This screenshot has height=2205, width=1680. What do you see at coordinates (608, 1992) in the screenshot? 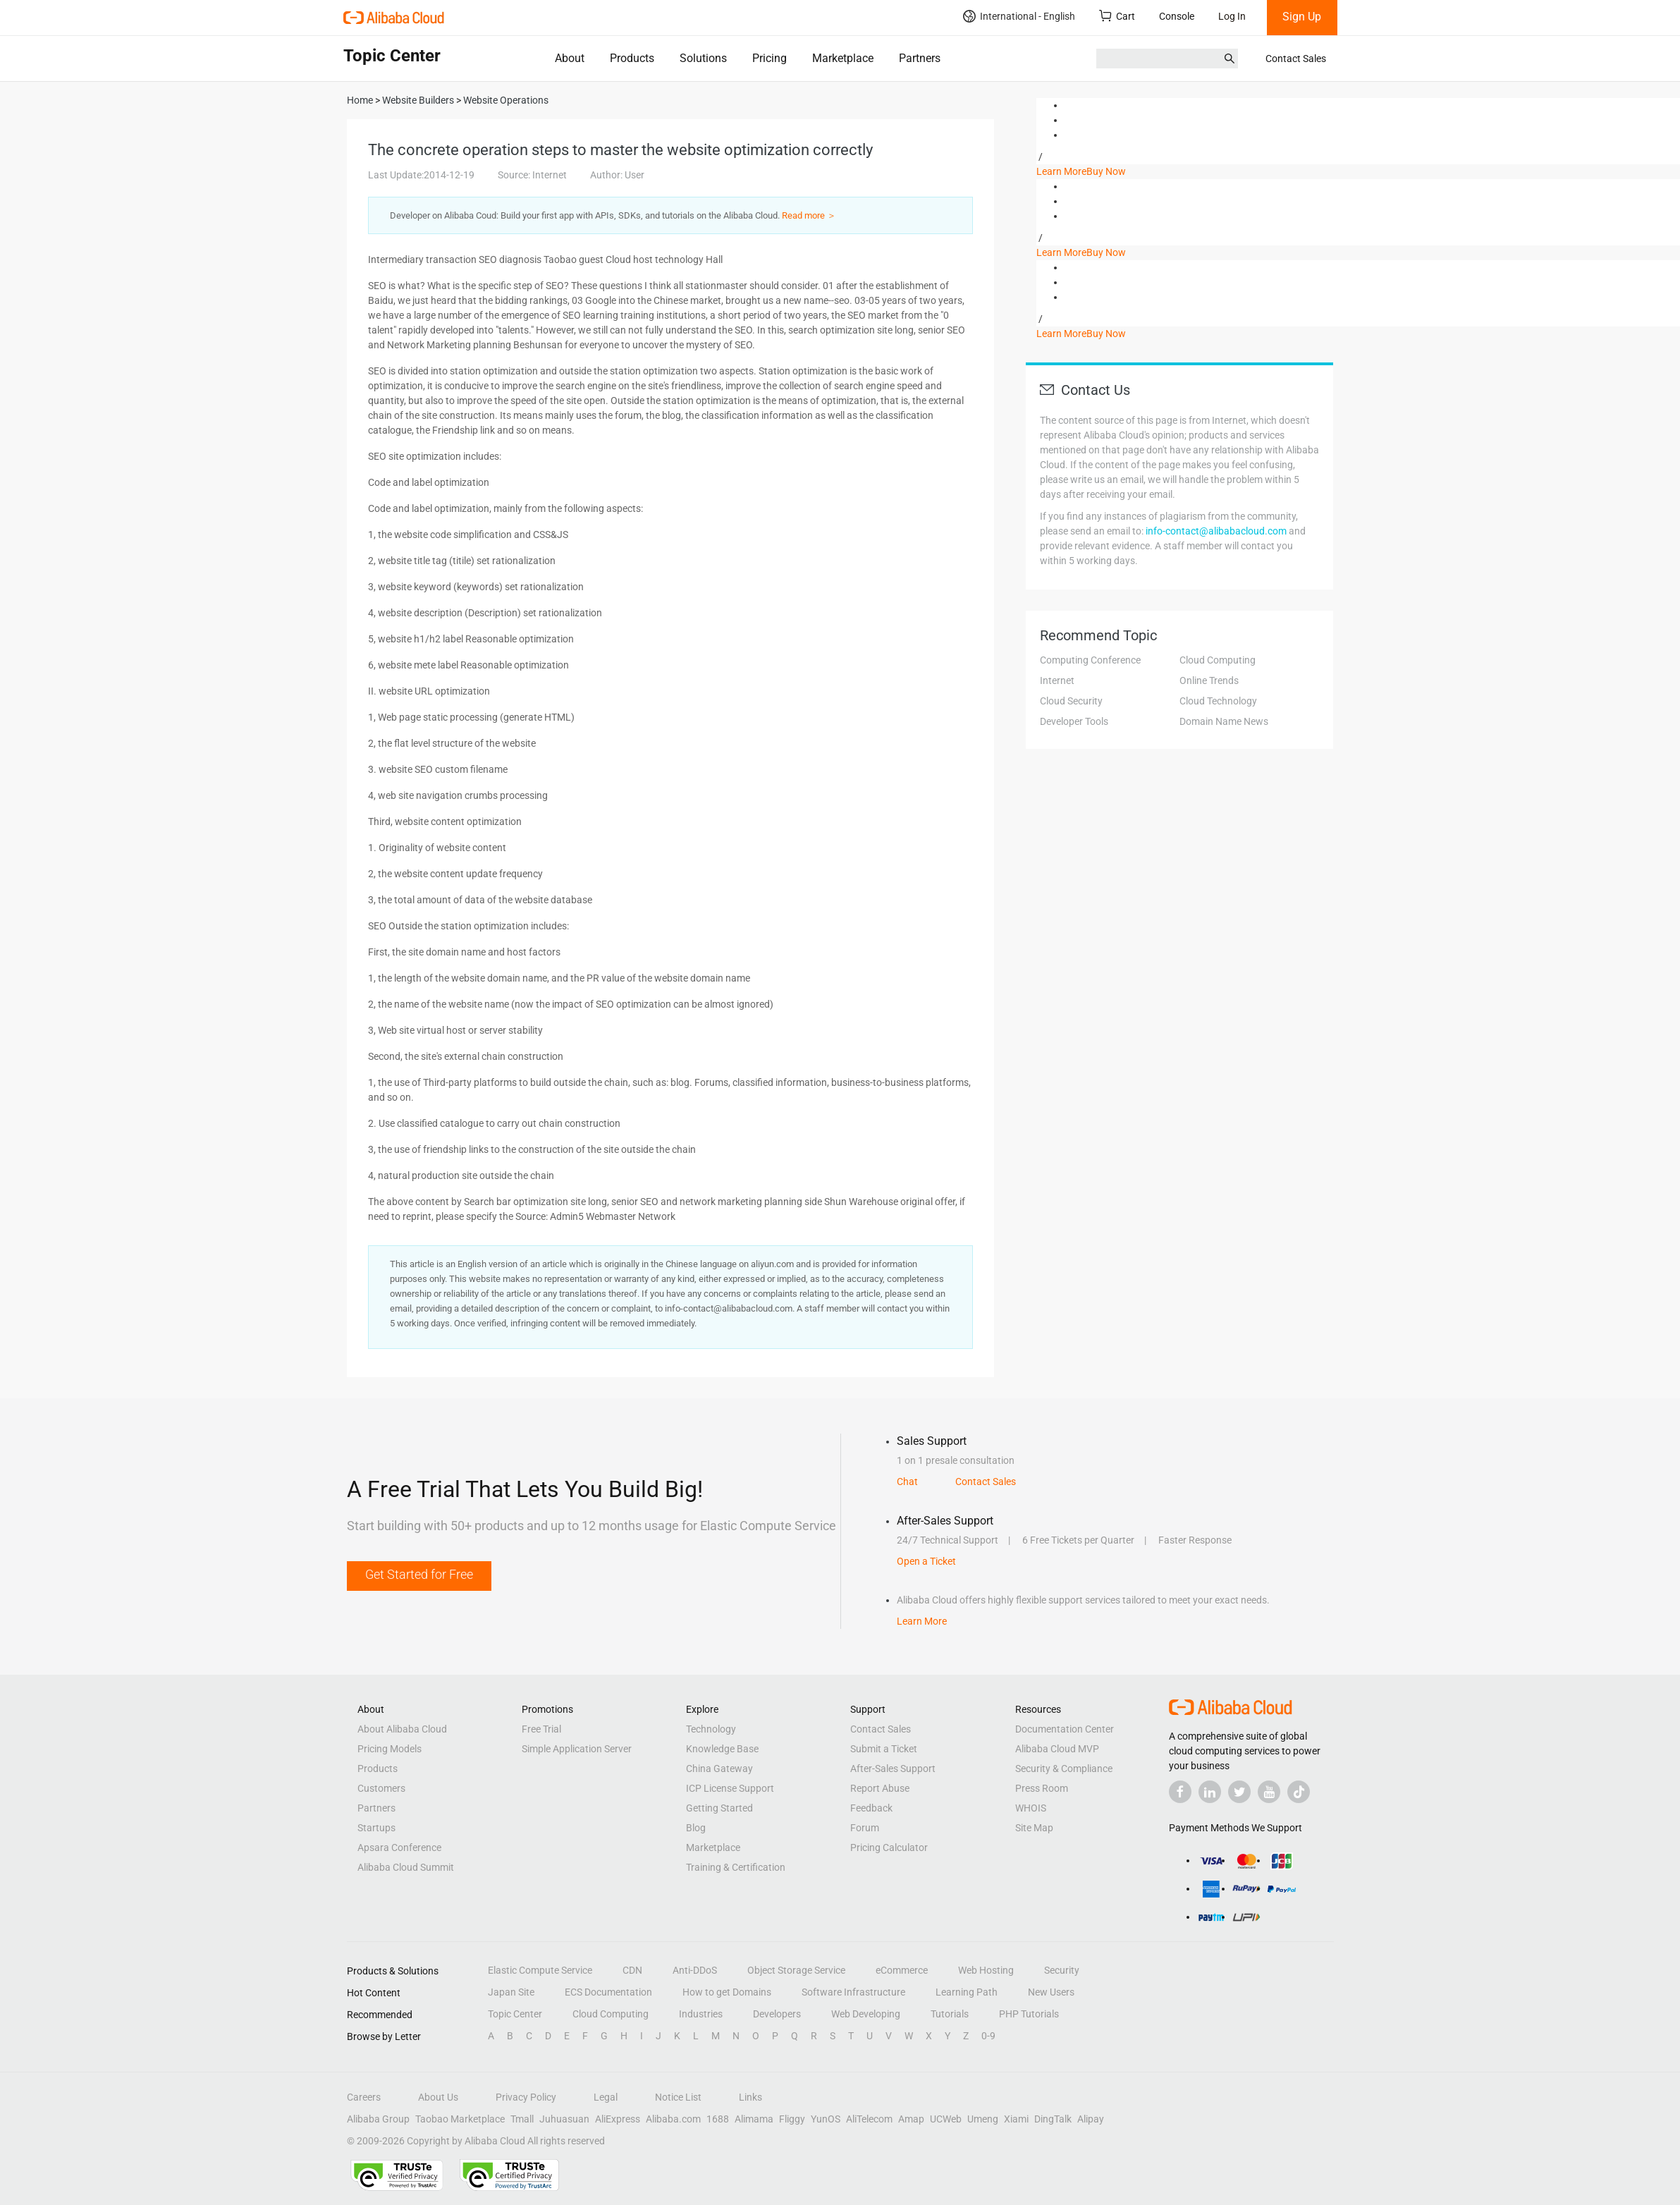
I see `ECS Documentation` at bounding box center [608, 1992].